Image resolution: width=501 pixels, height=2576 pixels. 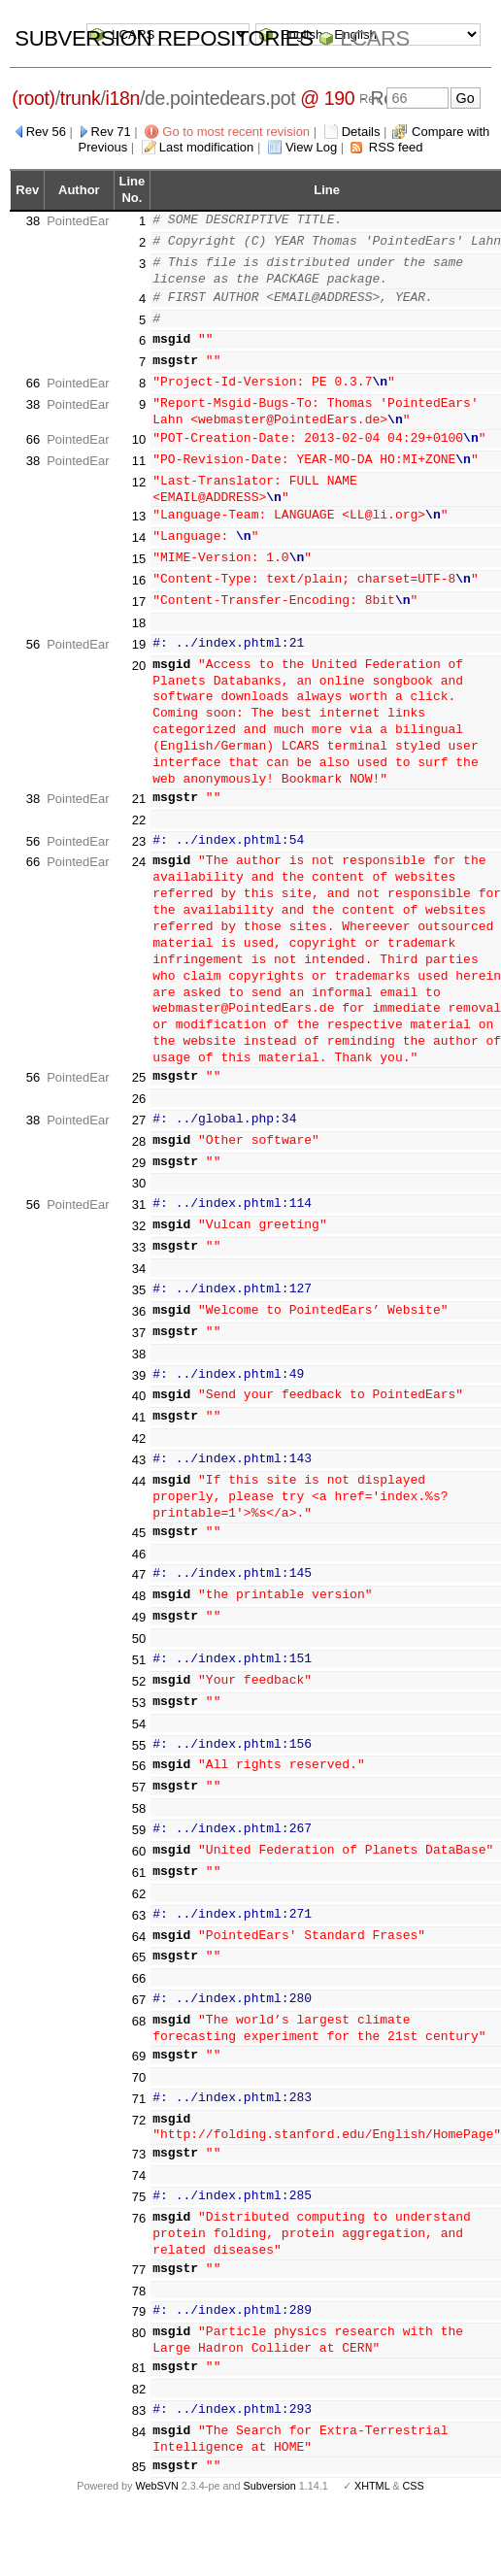 What do you see at coordinates (139, 2319) in the screenshot?
I see `80` at bounding box center [139, 2319].